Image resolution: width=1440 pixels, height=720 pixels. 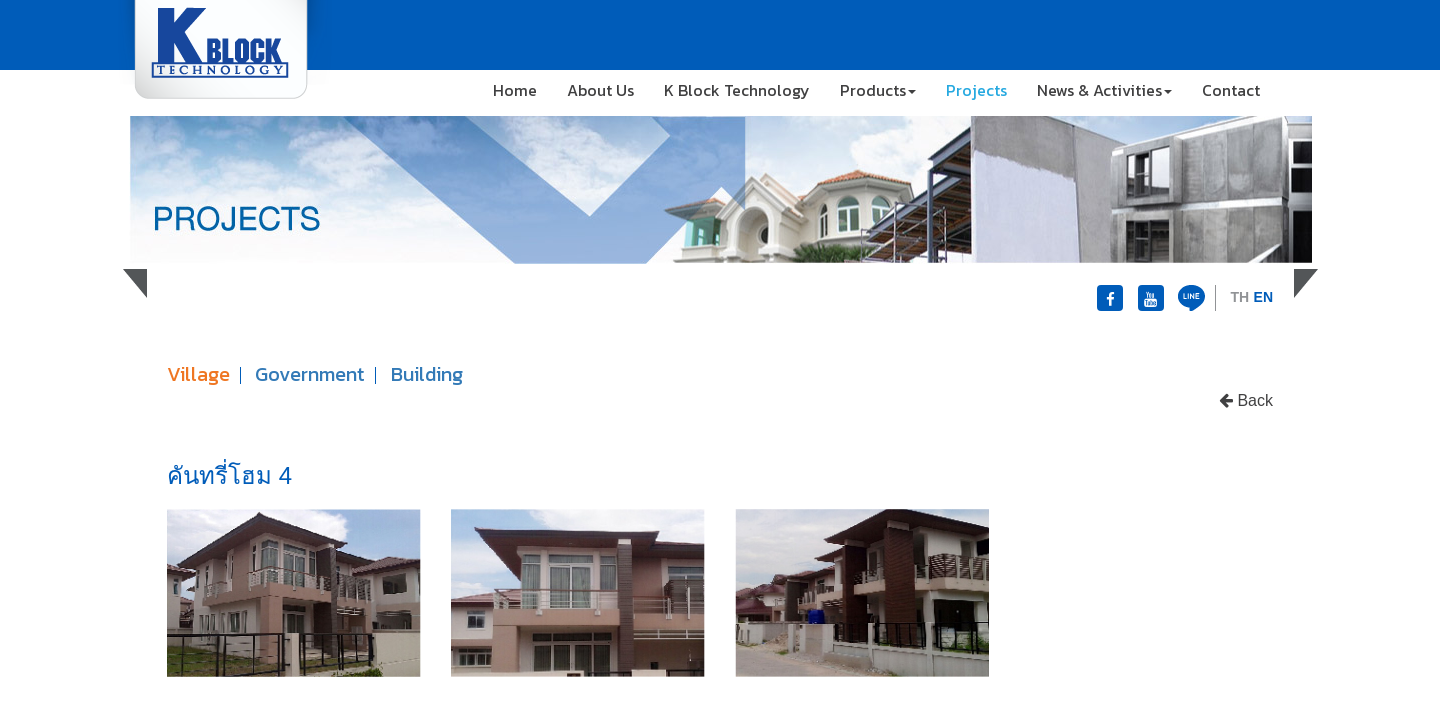 What do you see at coordinates (878, 90) in the screenshot?
I see `Products [button]` at bounding box center [878, 90].